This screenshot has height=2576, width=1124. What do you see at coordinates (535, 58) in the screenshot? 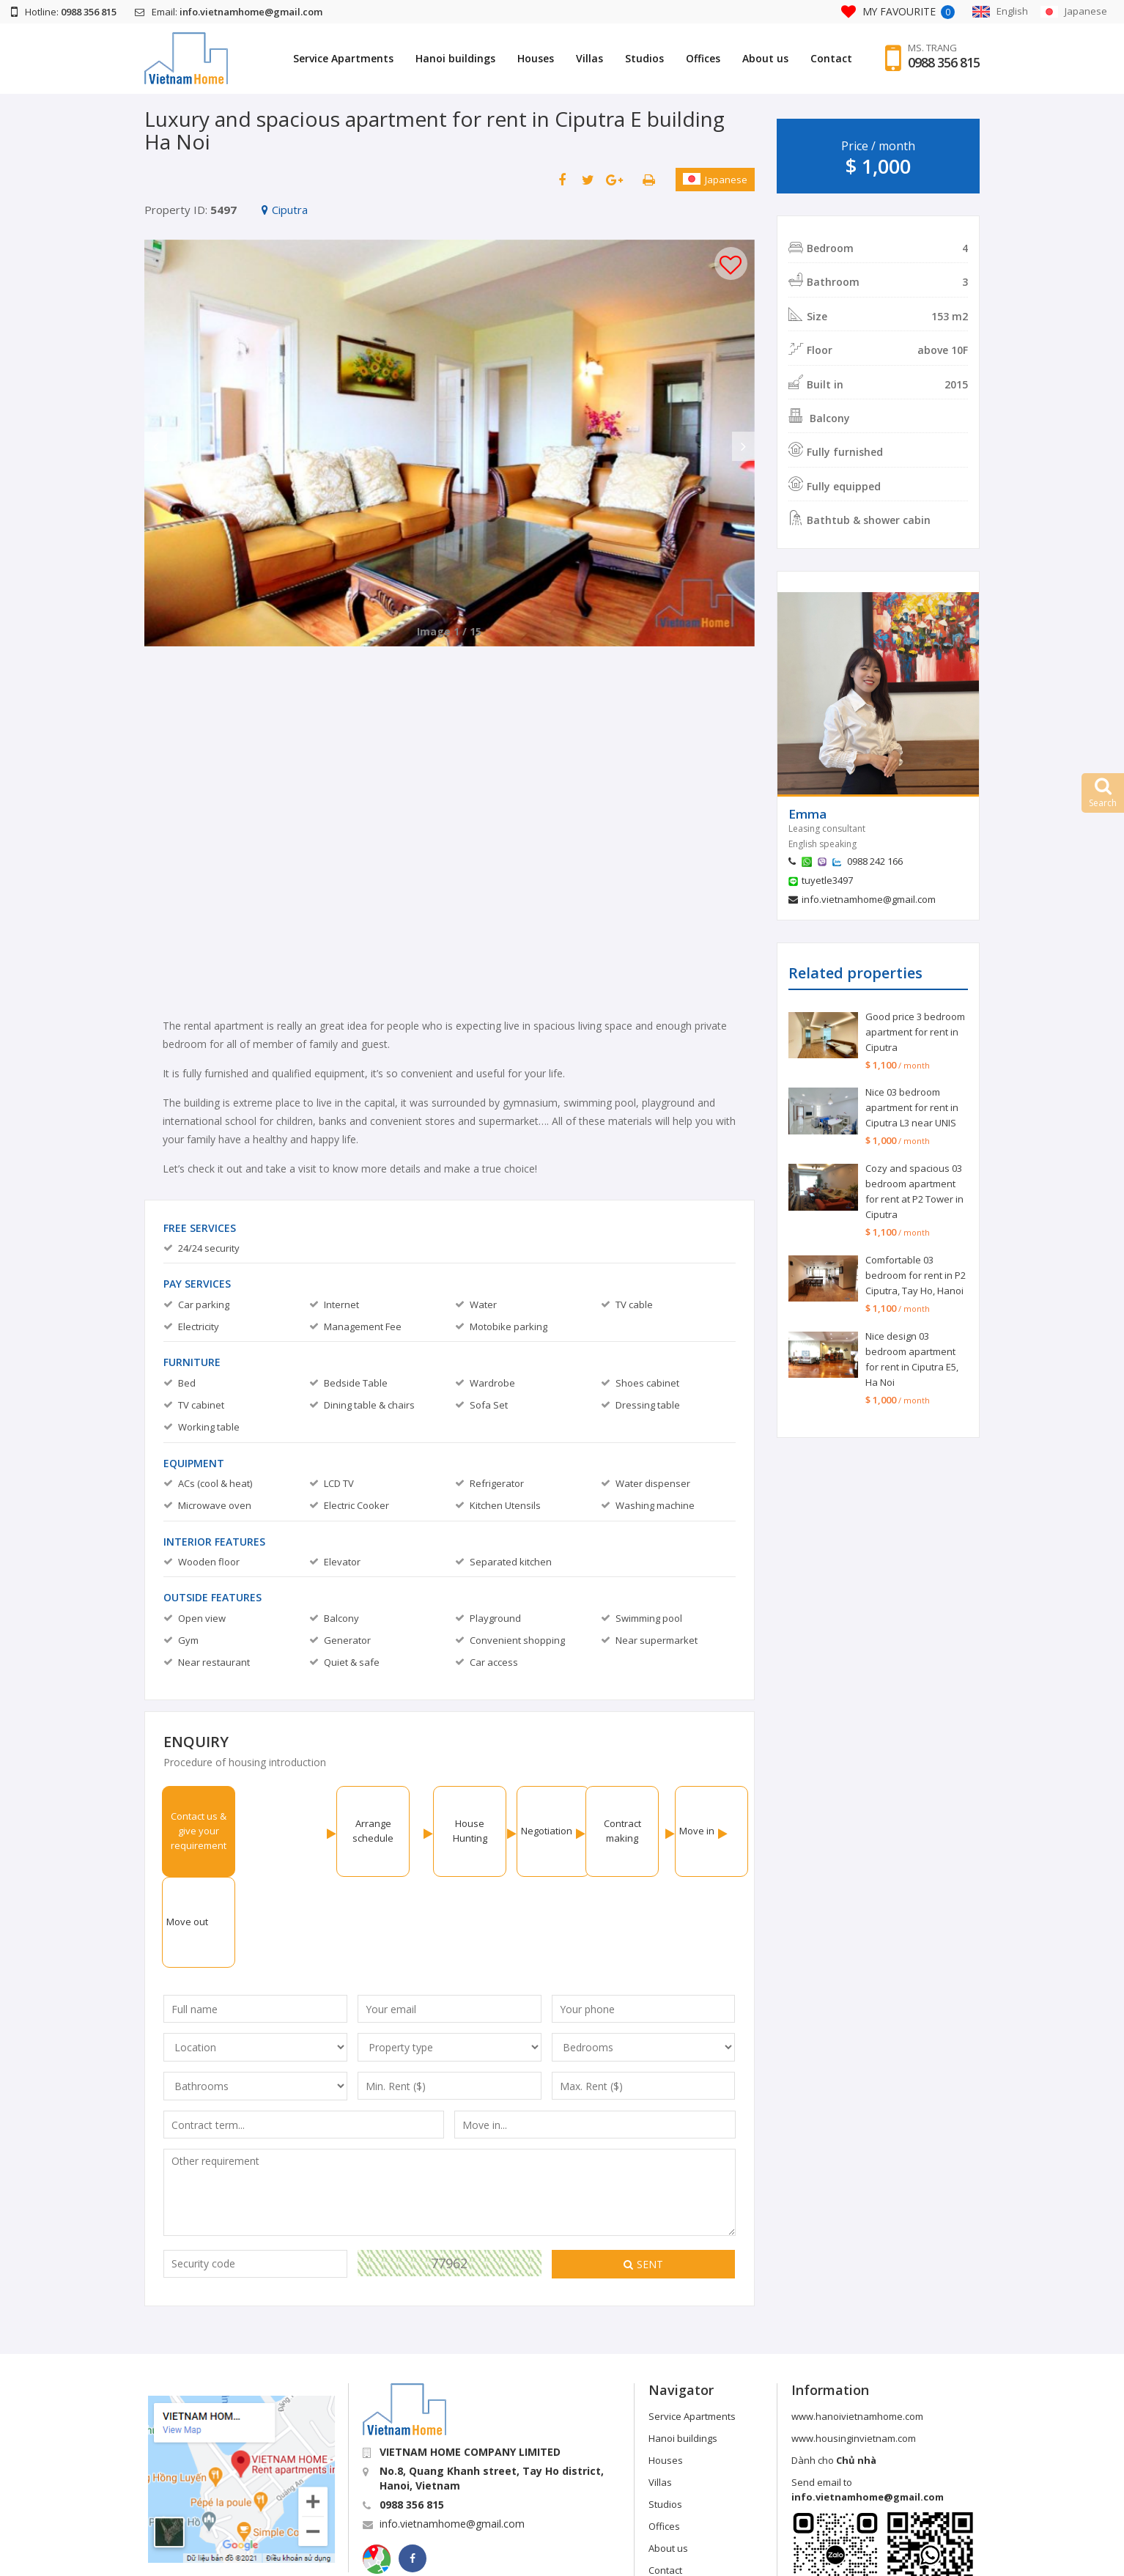
I see `Houses` at bounding box center [535, 58].